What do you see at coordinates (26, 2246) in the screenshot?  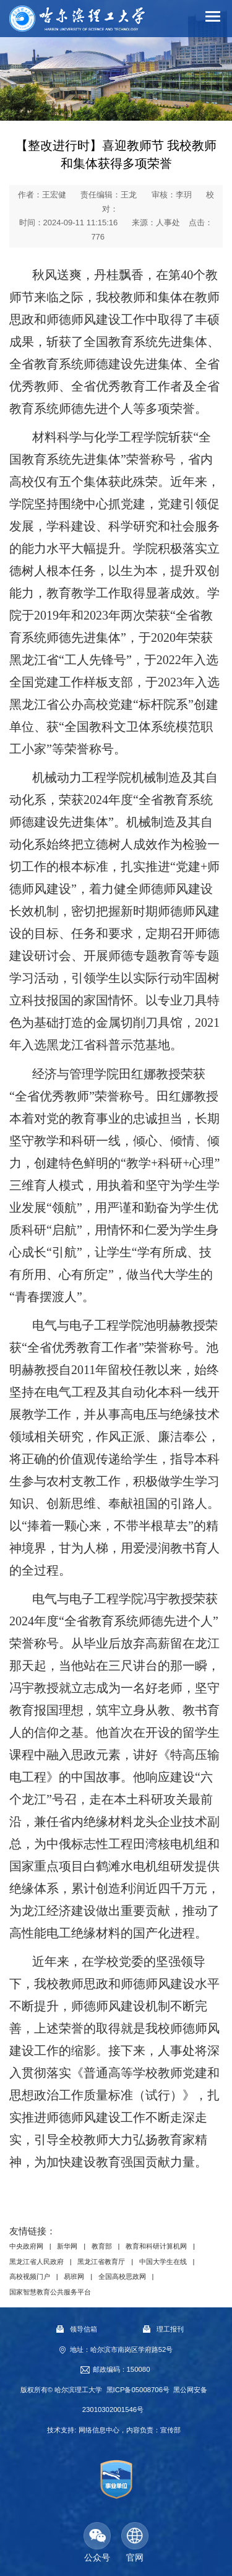 I see `中央政府网` at bounding box center [26, 2246].